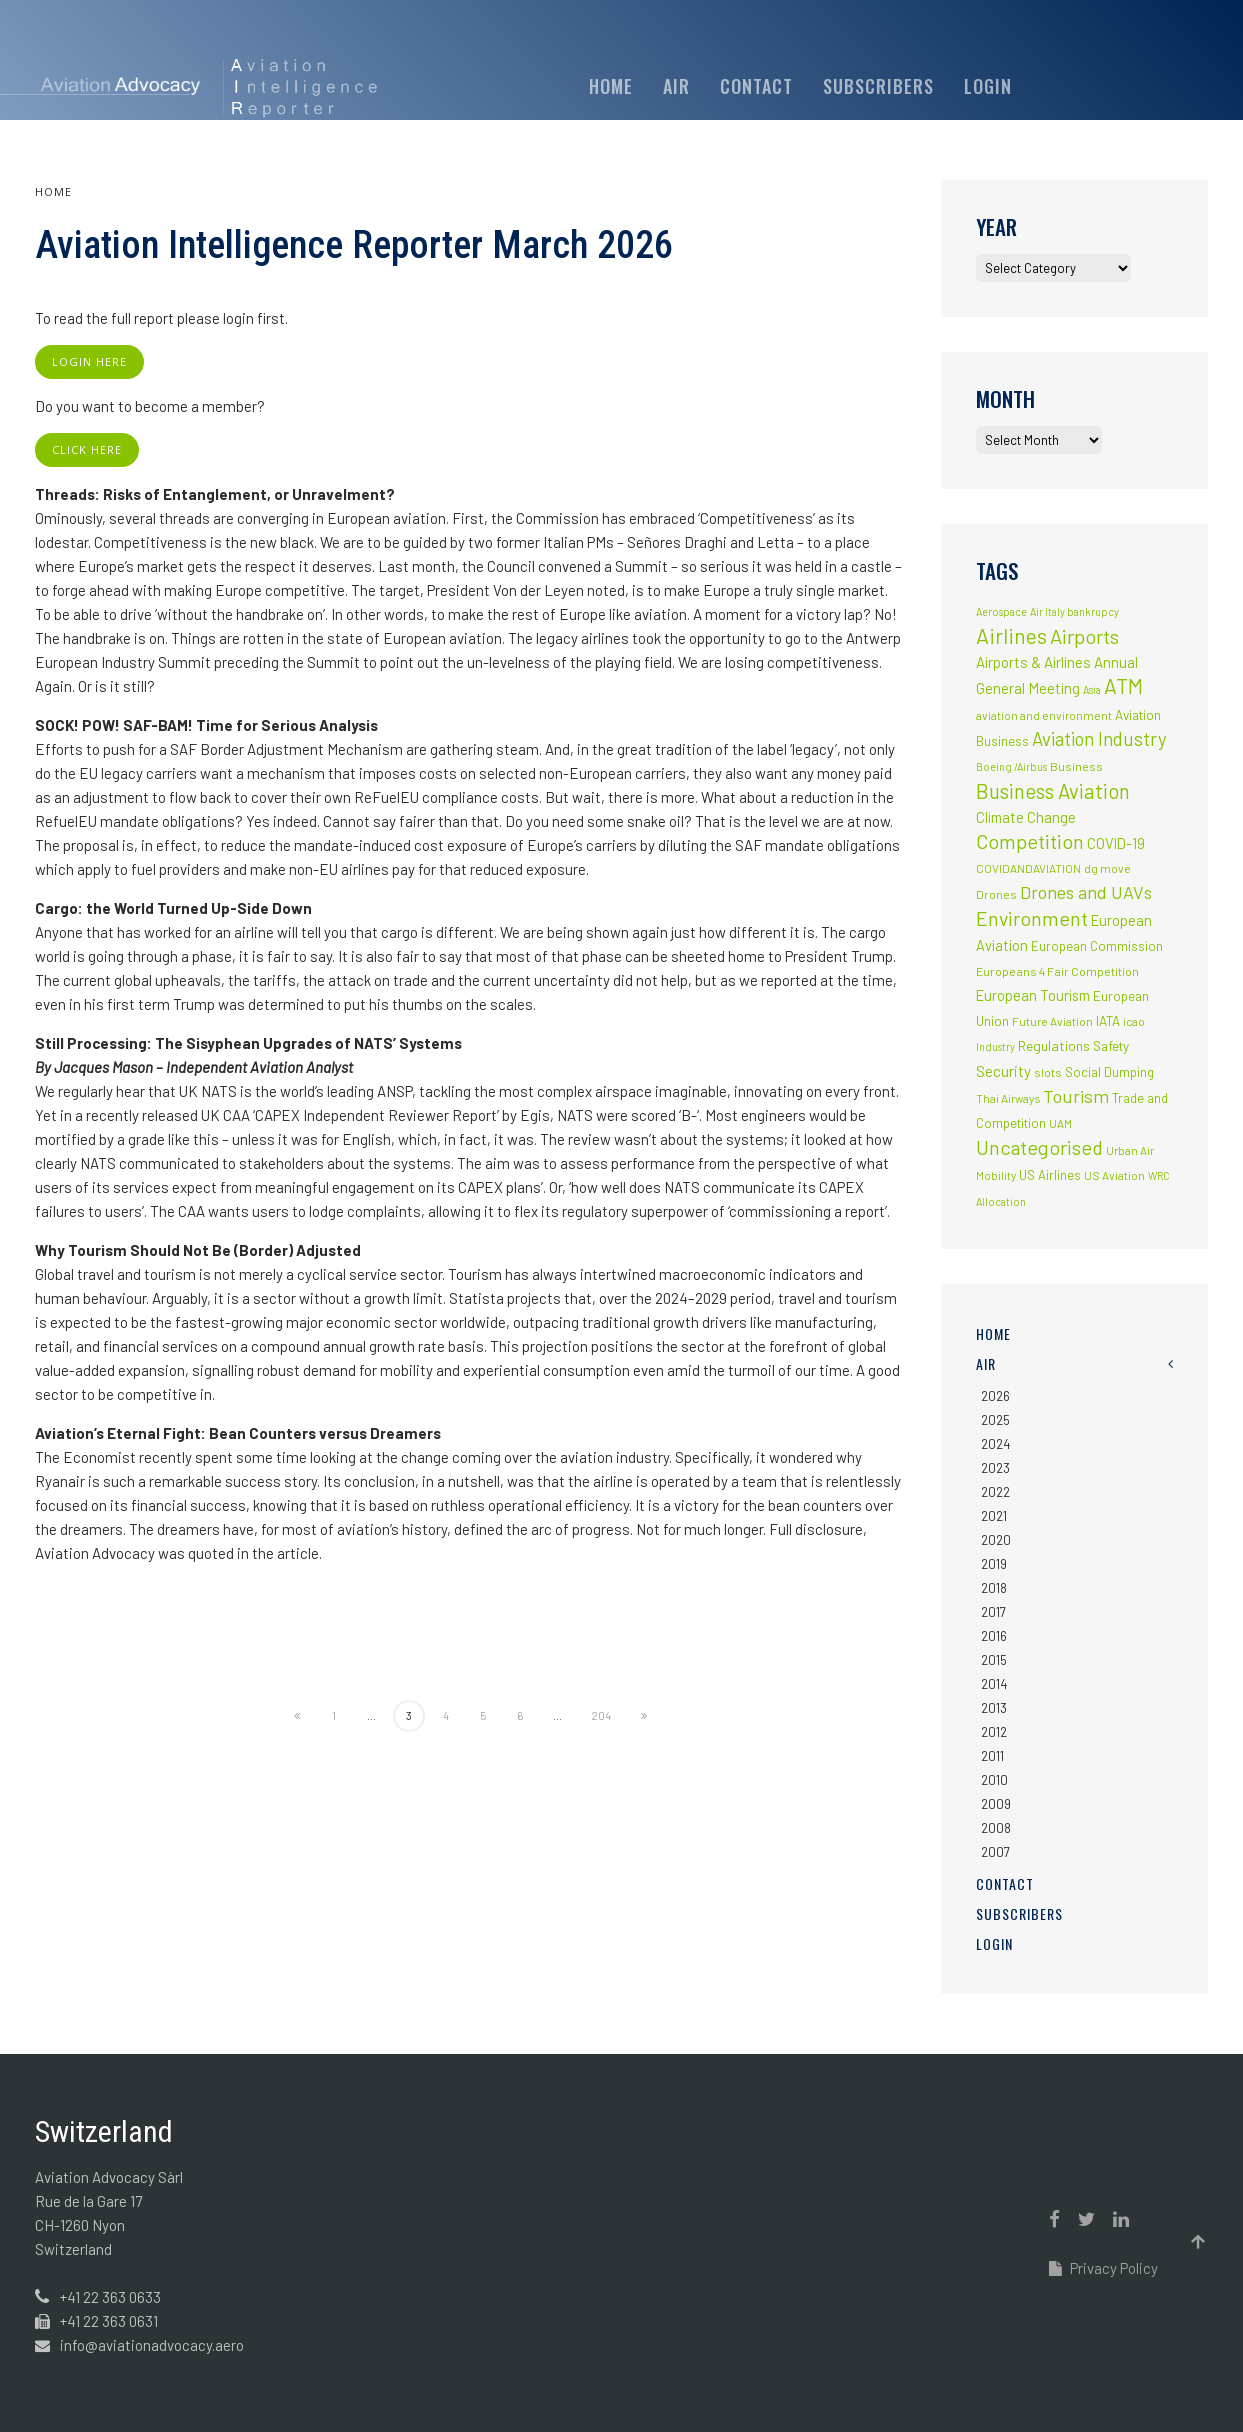  Describe the element at coordinates (1033, 662) in the screenshot. I see `Airports & Airlines [Airports & Airlines (10 items)]` at that location.